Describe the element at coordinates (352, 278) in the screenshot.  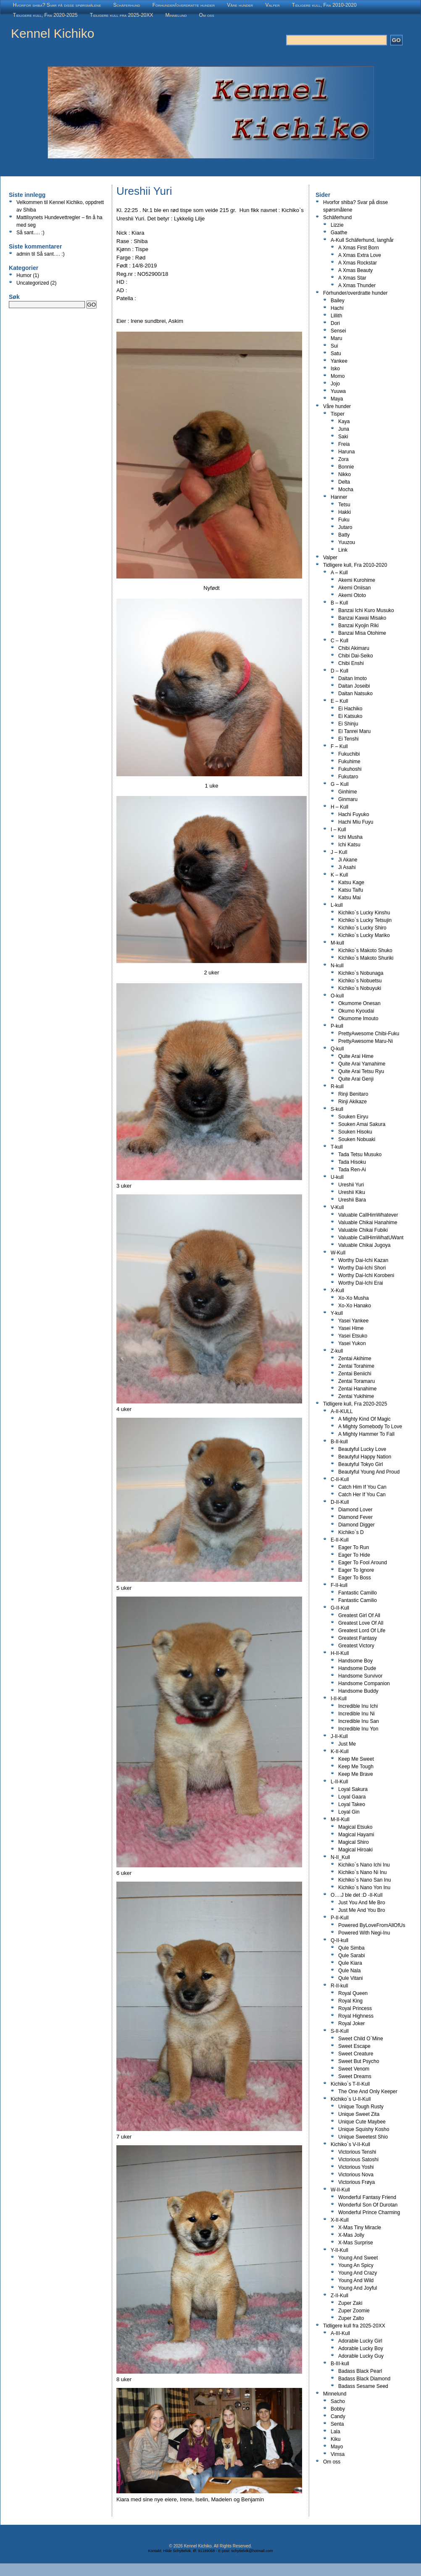
I see `A Xmas Star` at that location.